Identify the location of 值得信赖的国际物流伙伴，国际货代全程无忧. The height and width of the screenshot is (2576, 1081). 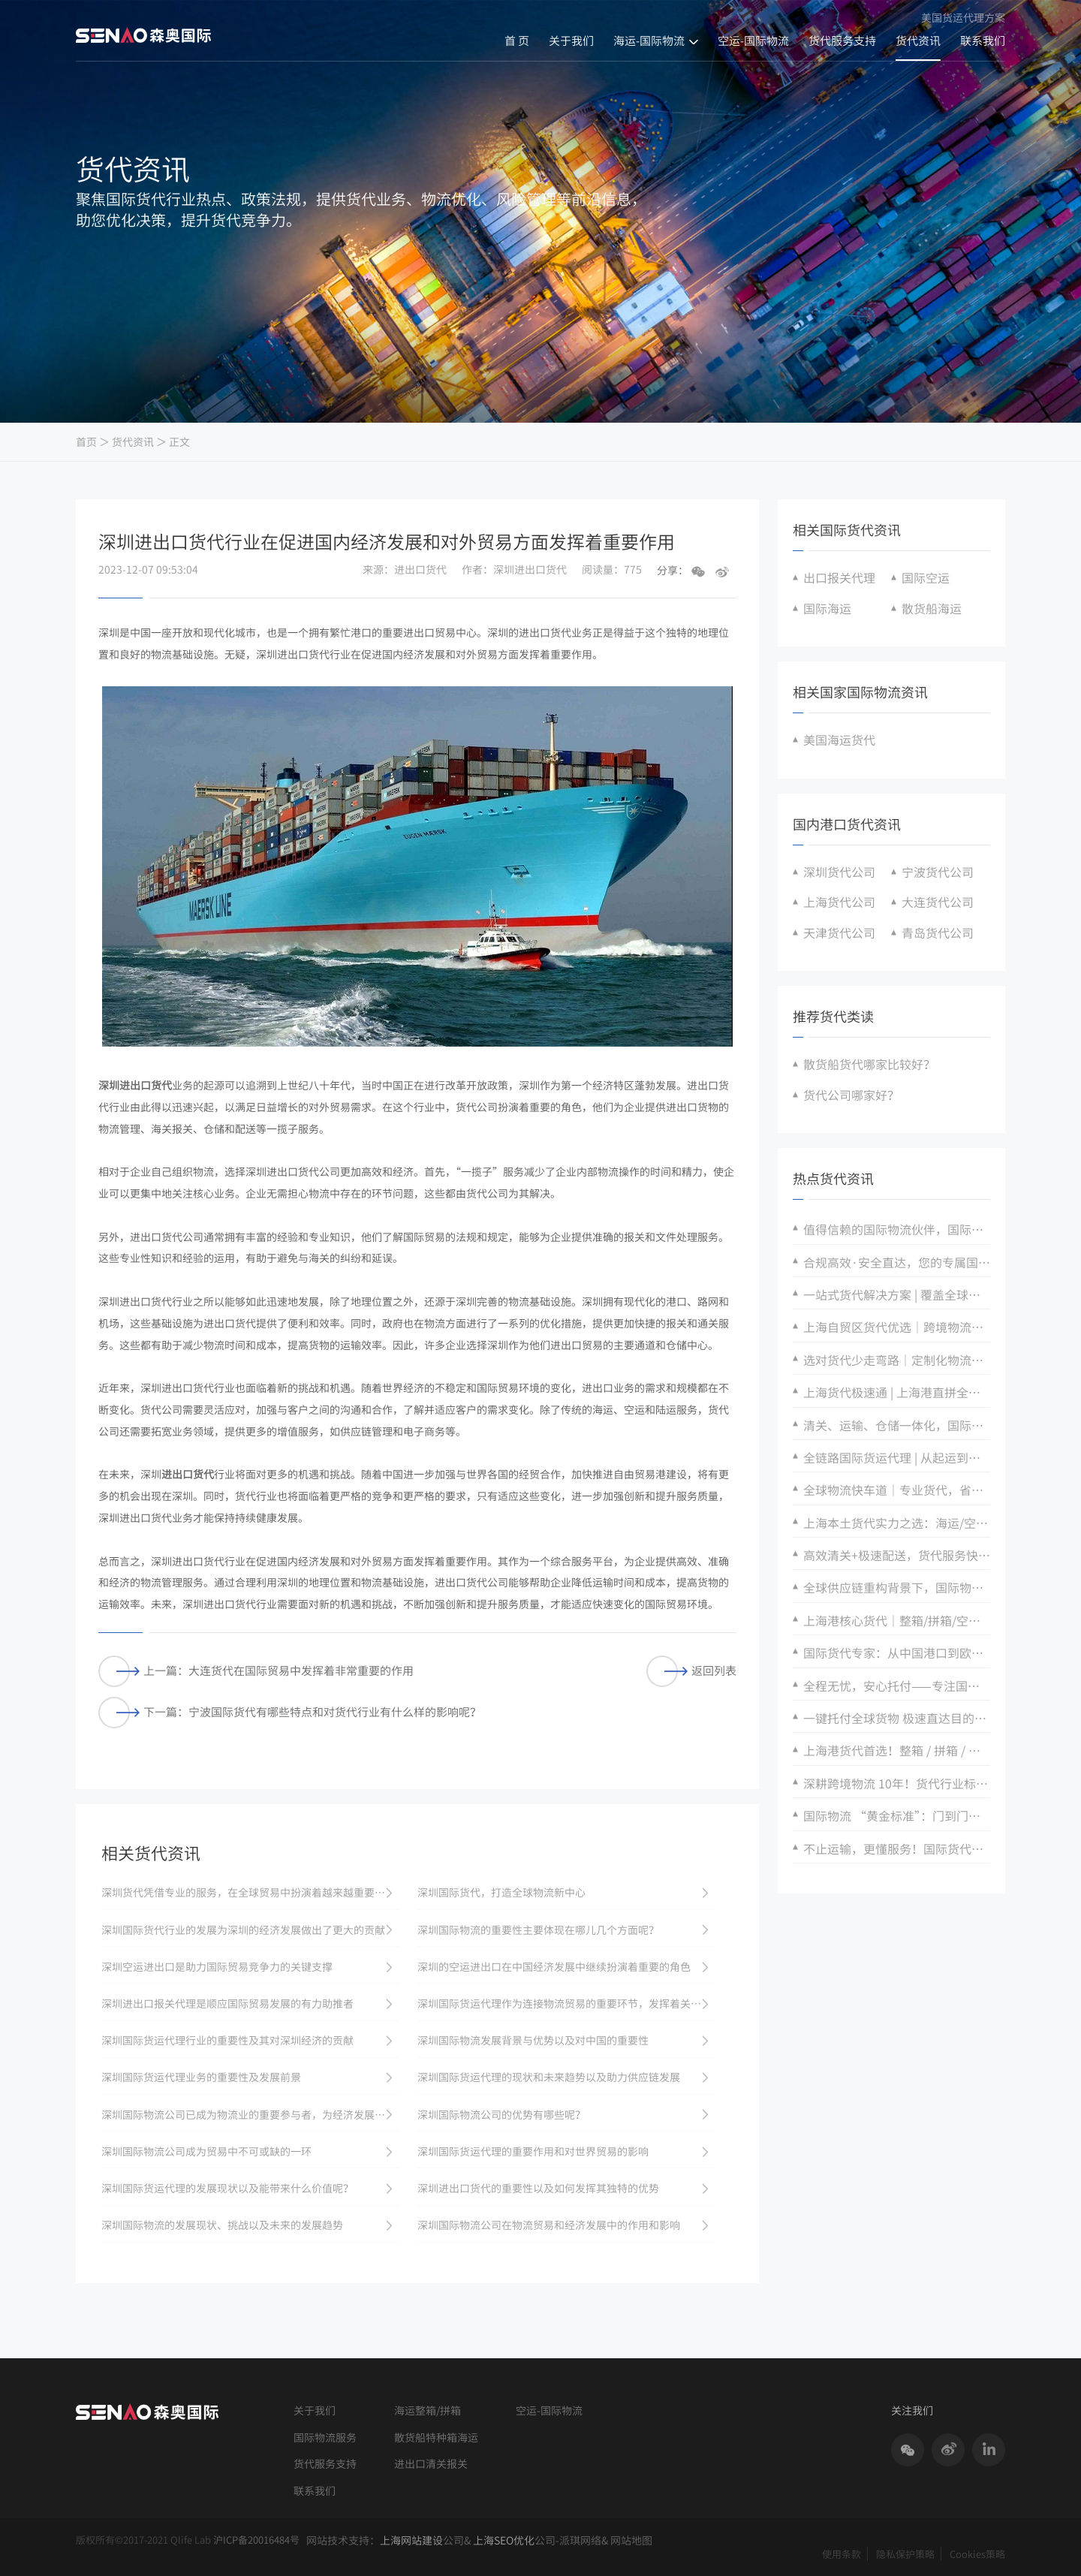
(896, 1229).